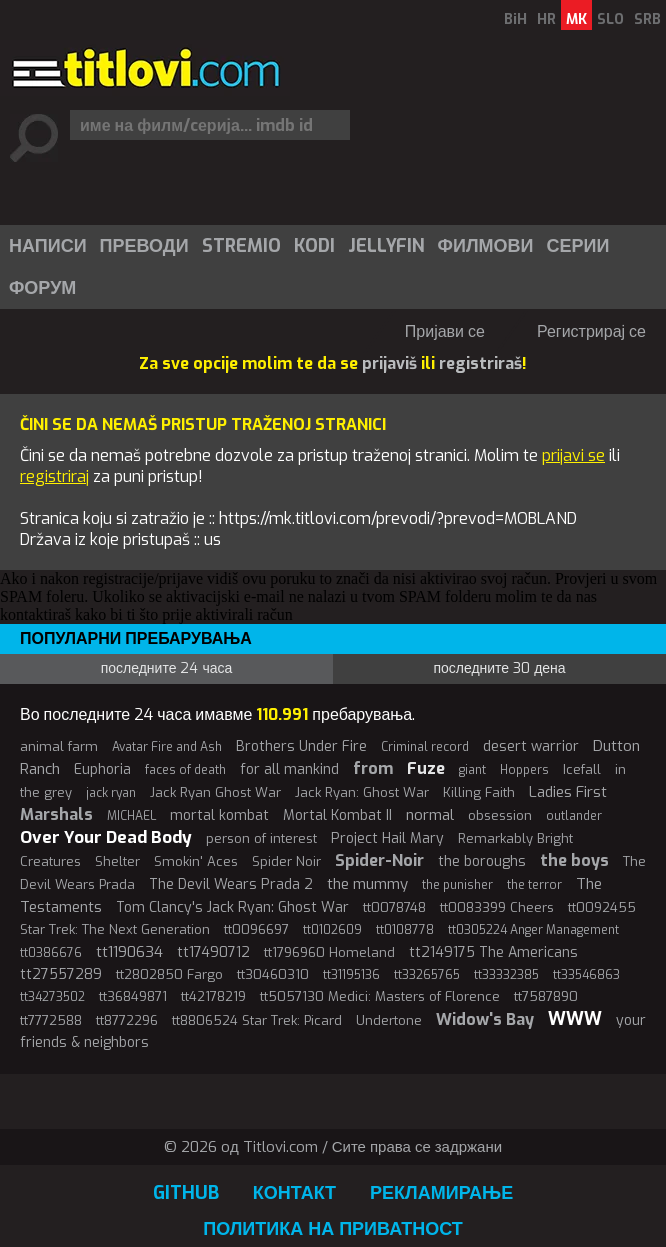  What do you see at coordinates (102, 769) in the screenshot?
I see `Euphoria` at bounding box center [102, 769].